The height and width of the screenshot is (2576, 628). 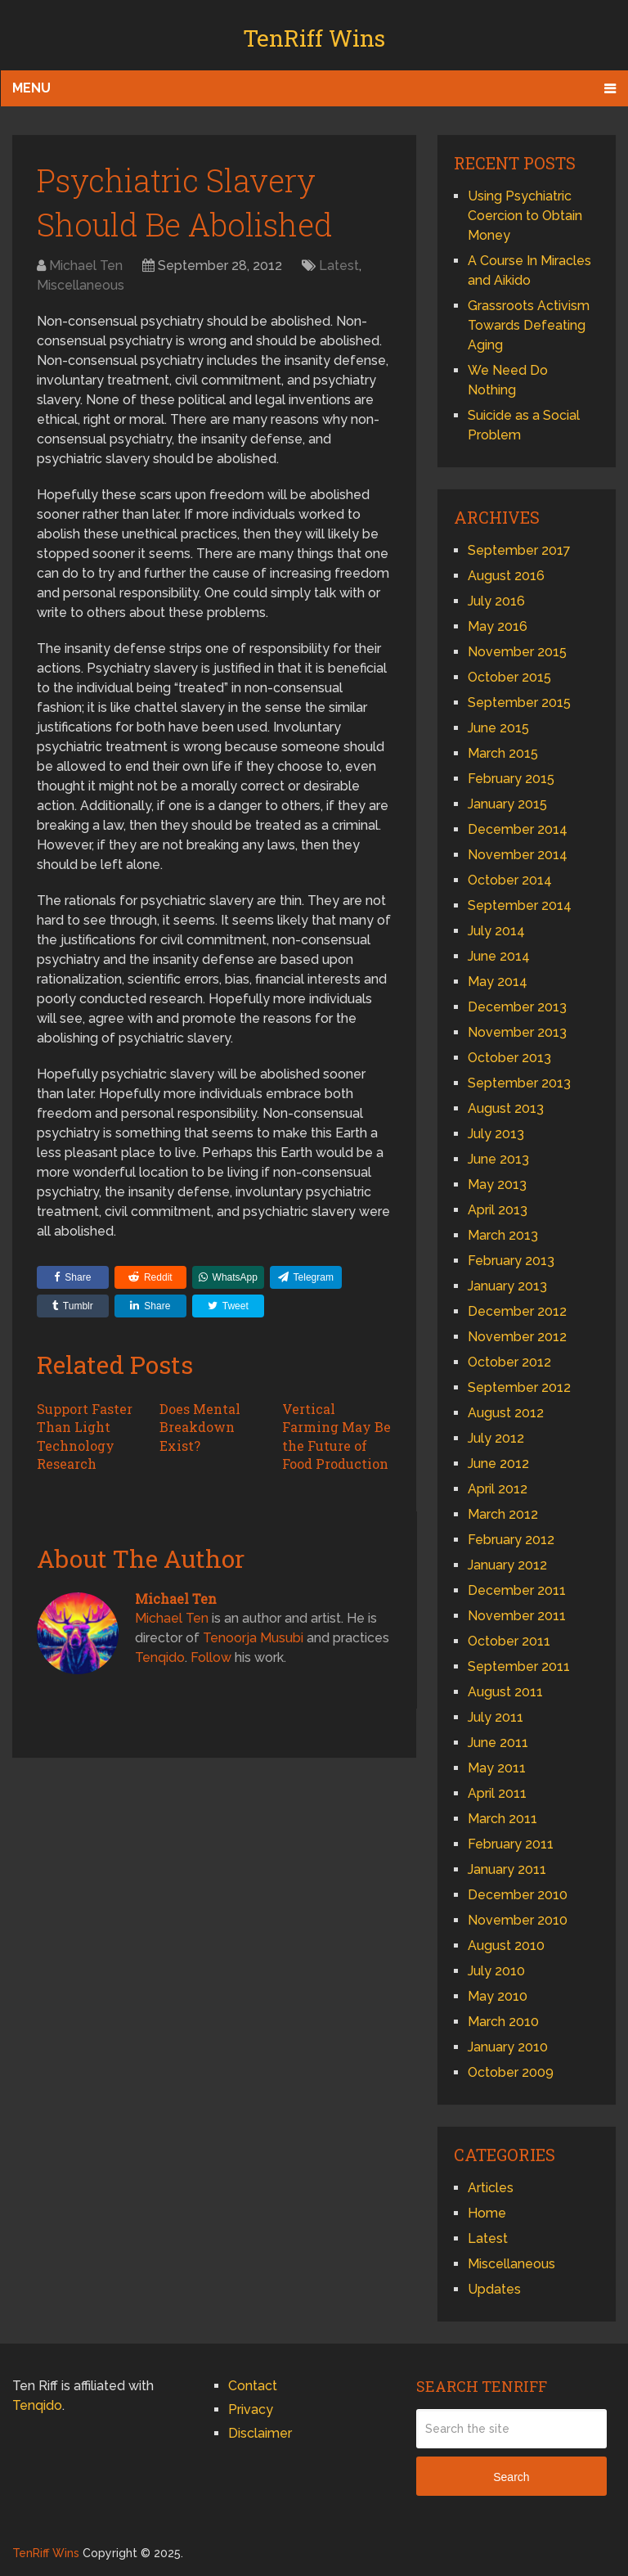 What do you see at coordinates (499, 956) in the screenshot?
I see `June 2014` at bounding box center [499, 956].